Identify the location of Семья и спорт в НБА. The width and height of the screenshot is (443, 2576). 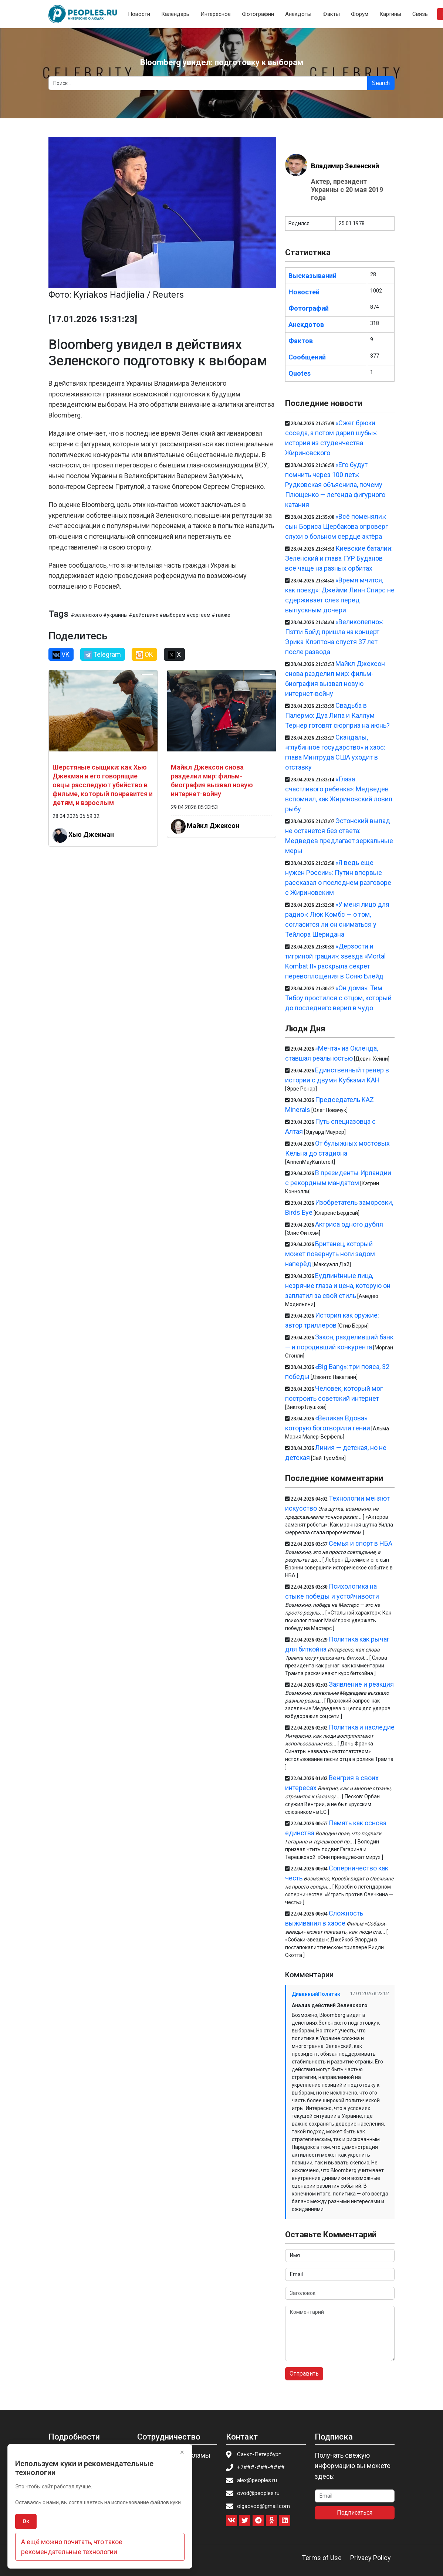
(360, 1543).